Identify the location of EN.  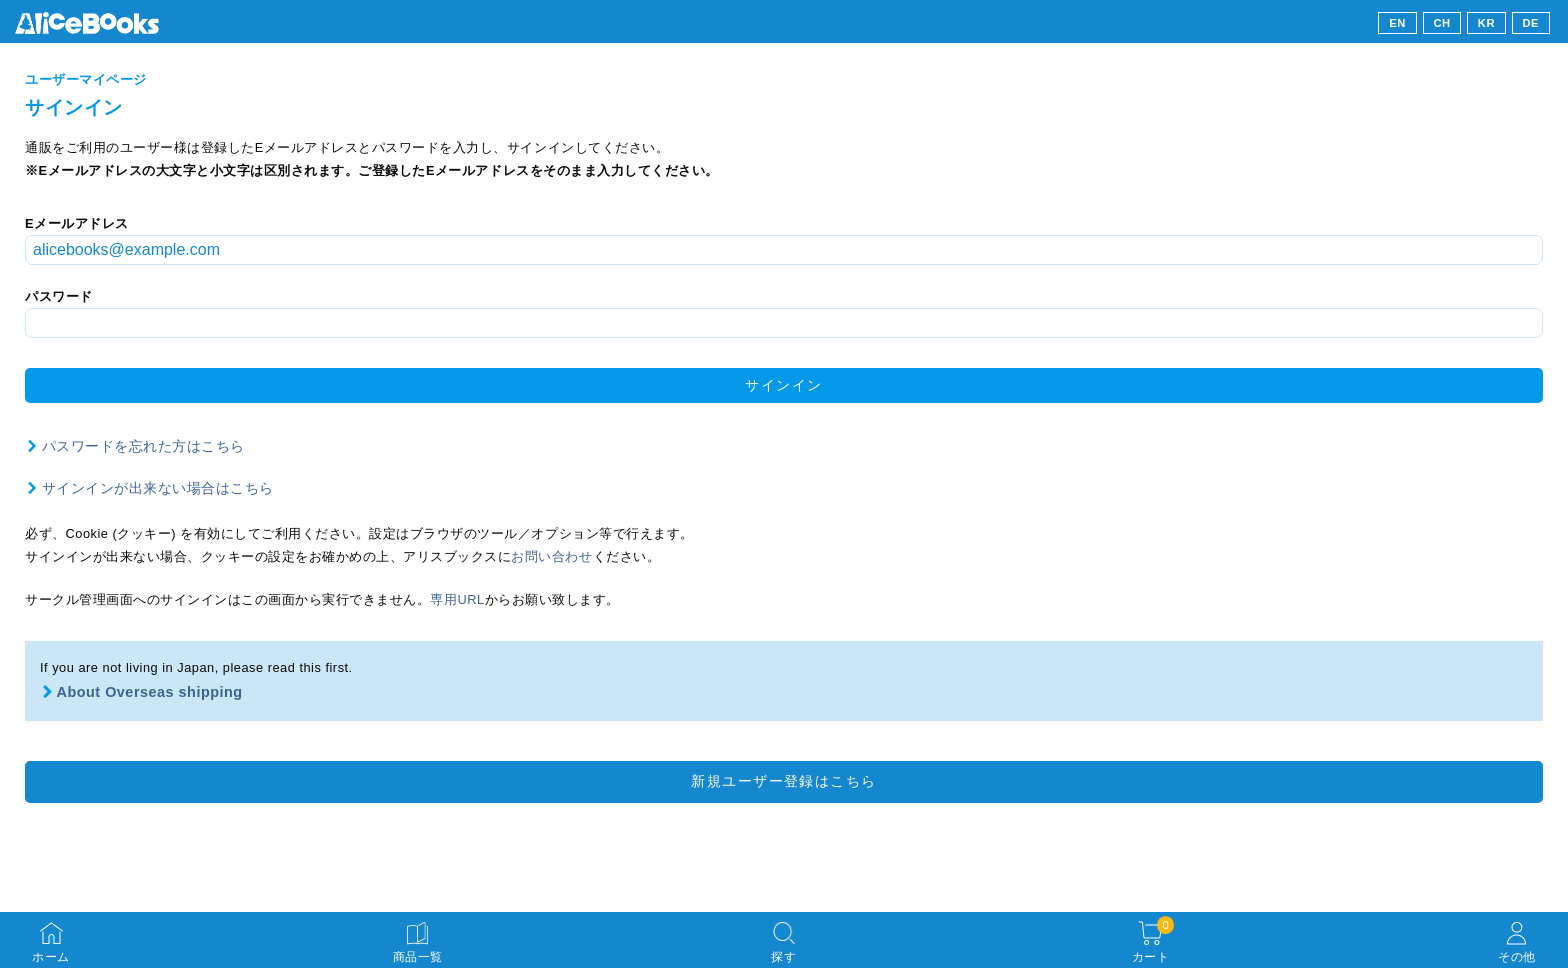
(1397, 23).